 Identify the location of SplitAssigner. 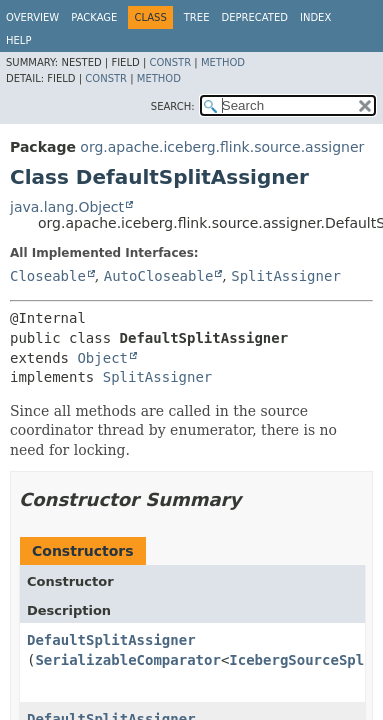
(286, 276).